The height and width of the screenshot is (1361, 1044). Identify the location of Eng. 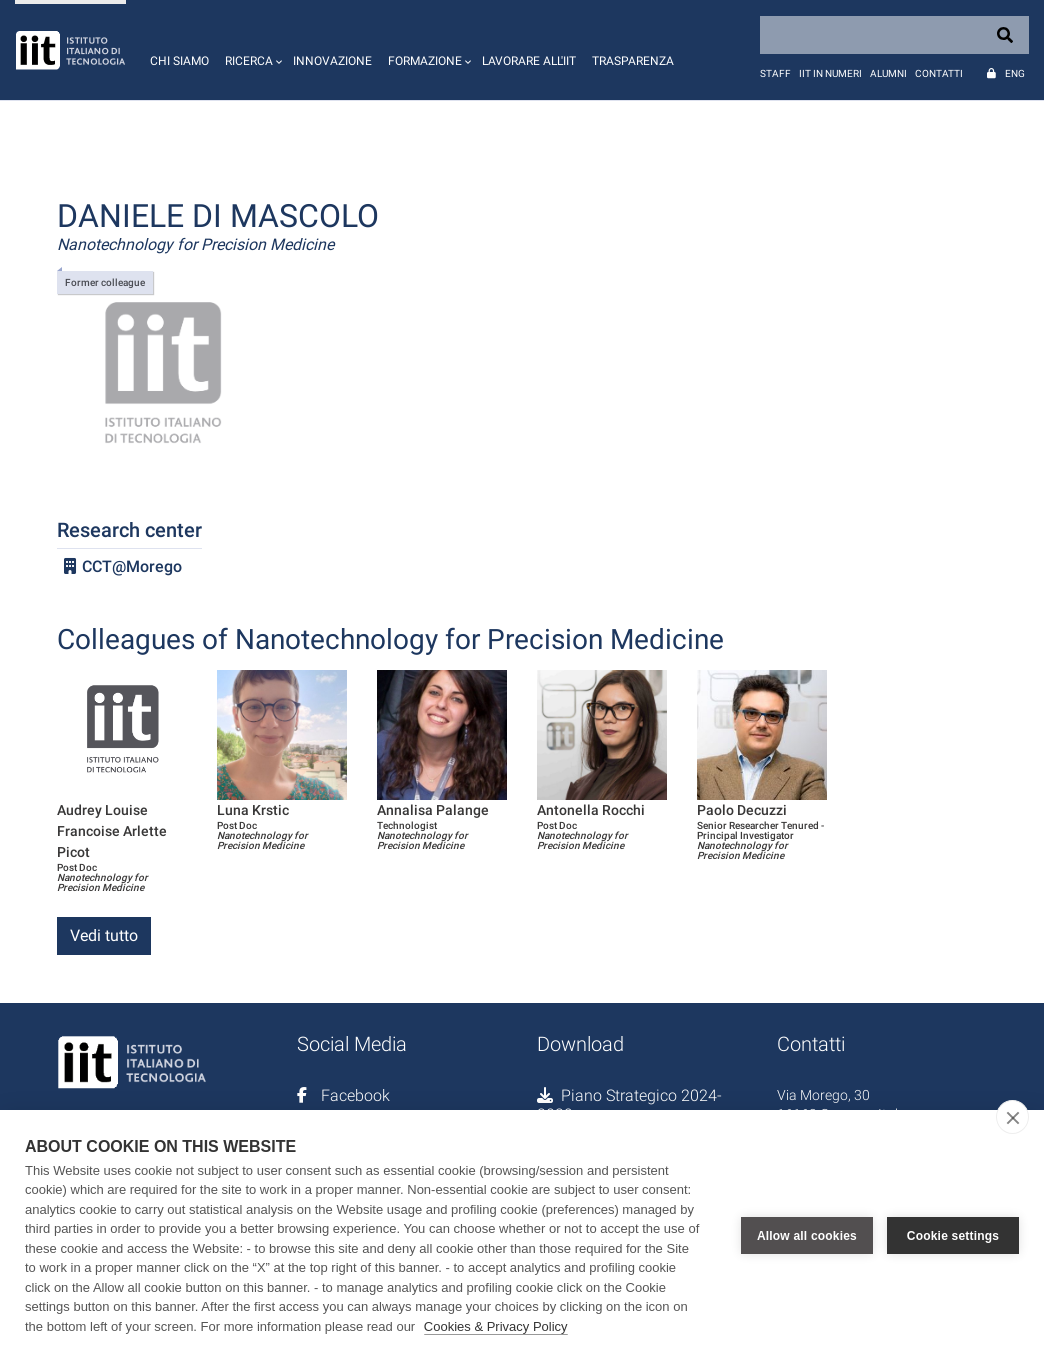
(1015, 73).